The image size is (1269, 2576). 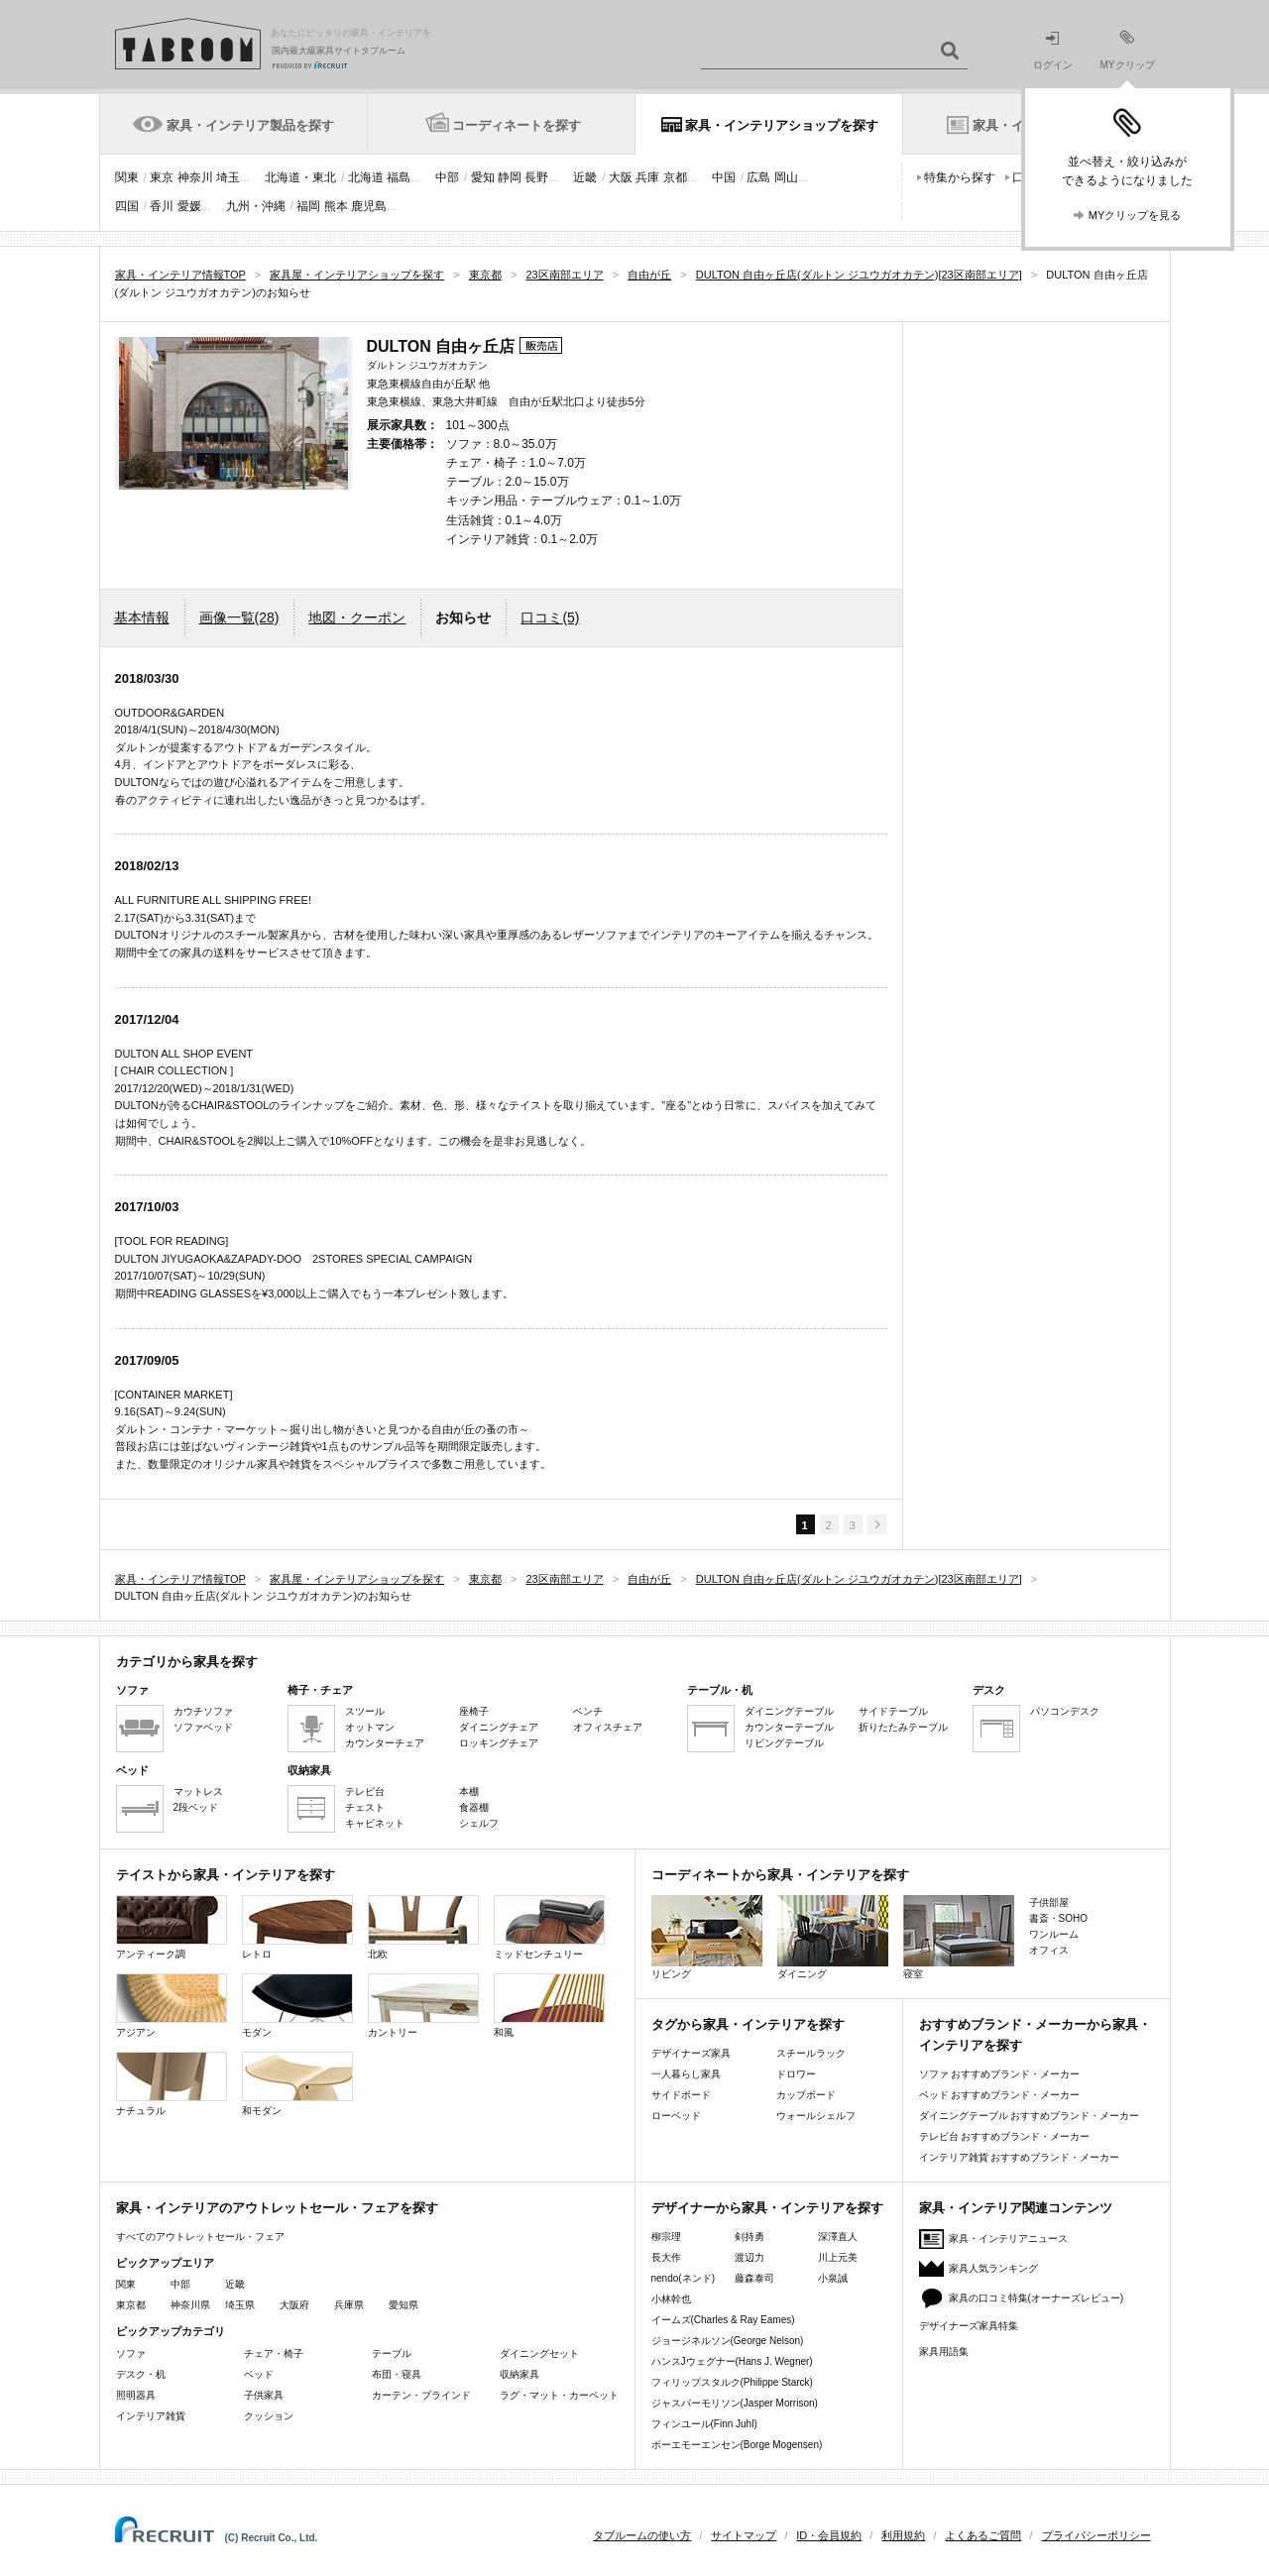 I want to click on 埼玉, so click(x=228, y=177).